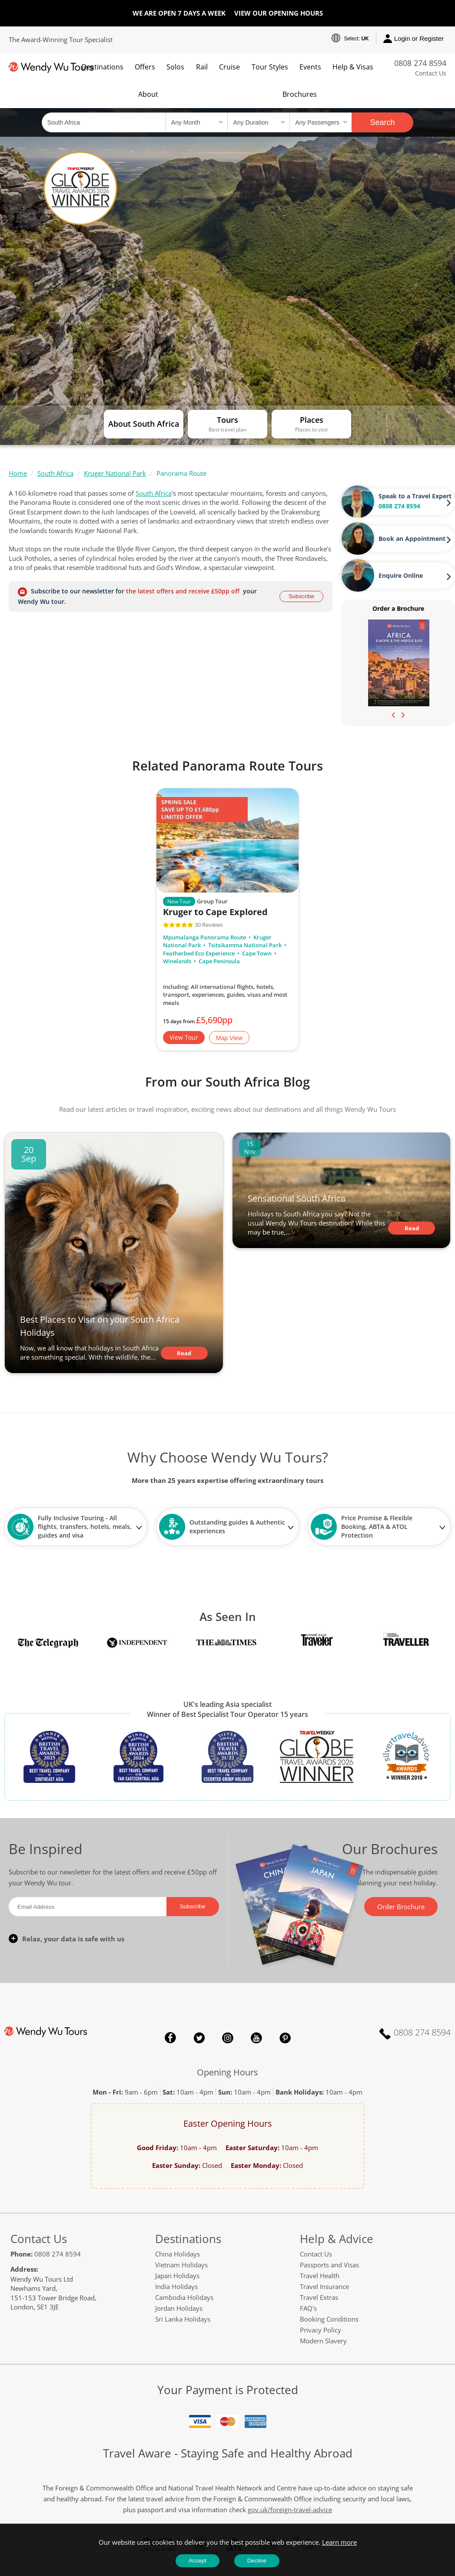 The height and width of the screenshot is (2576, 455). I want to click on Privacy Policy, so click(320, 2330).